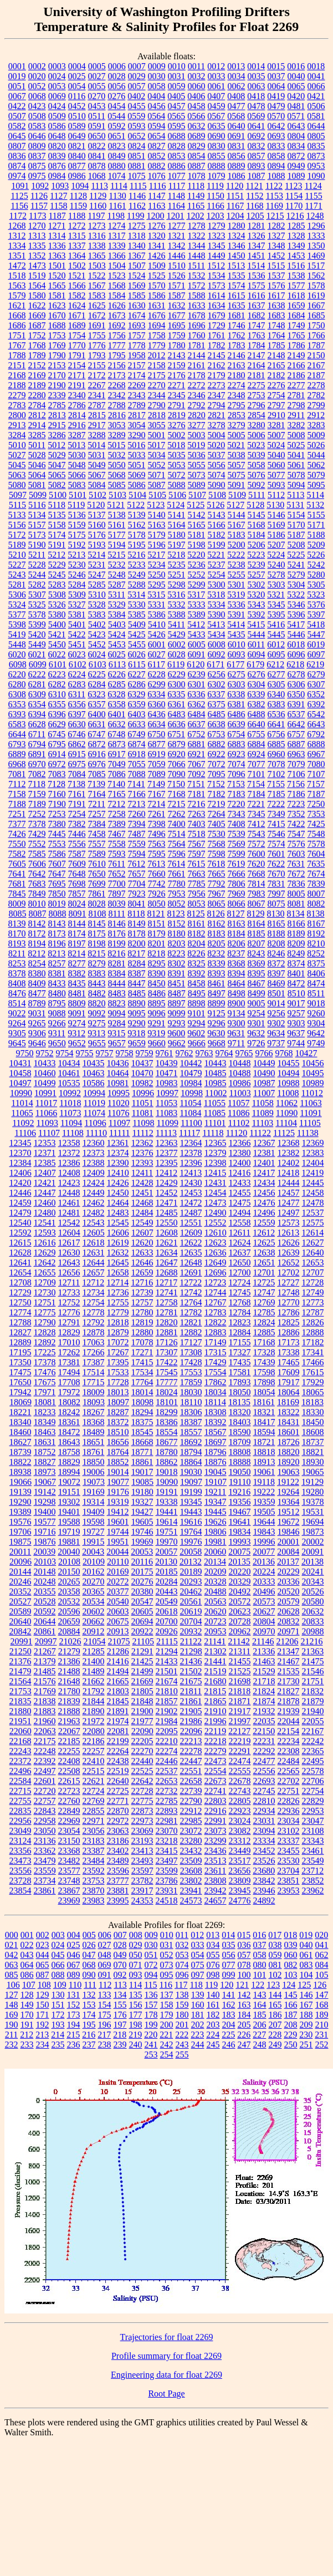  I want to click on 12708, so click(20, 1282).